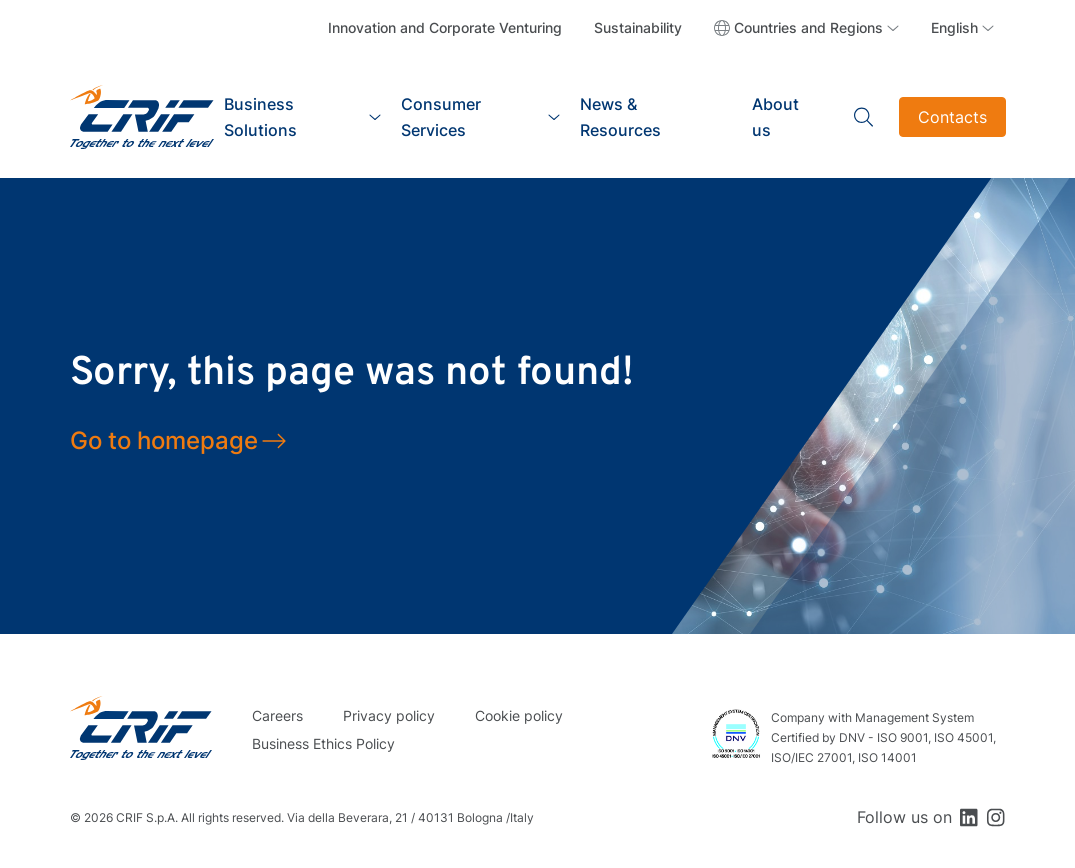 The width and height of the screenshot is (1075, 868). Describe the element at coordinates (775, 117) in the screenshot. I see `About us` at that location.